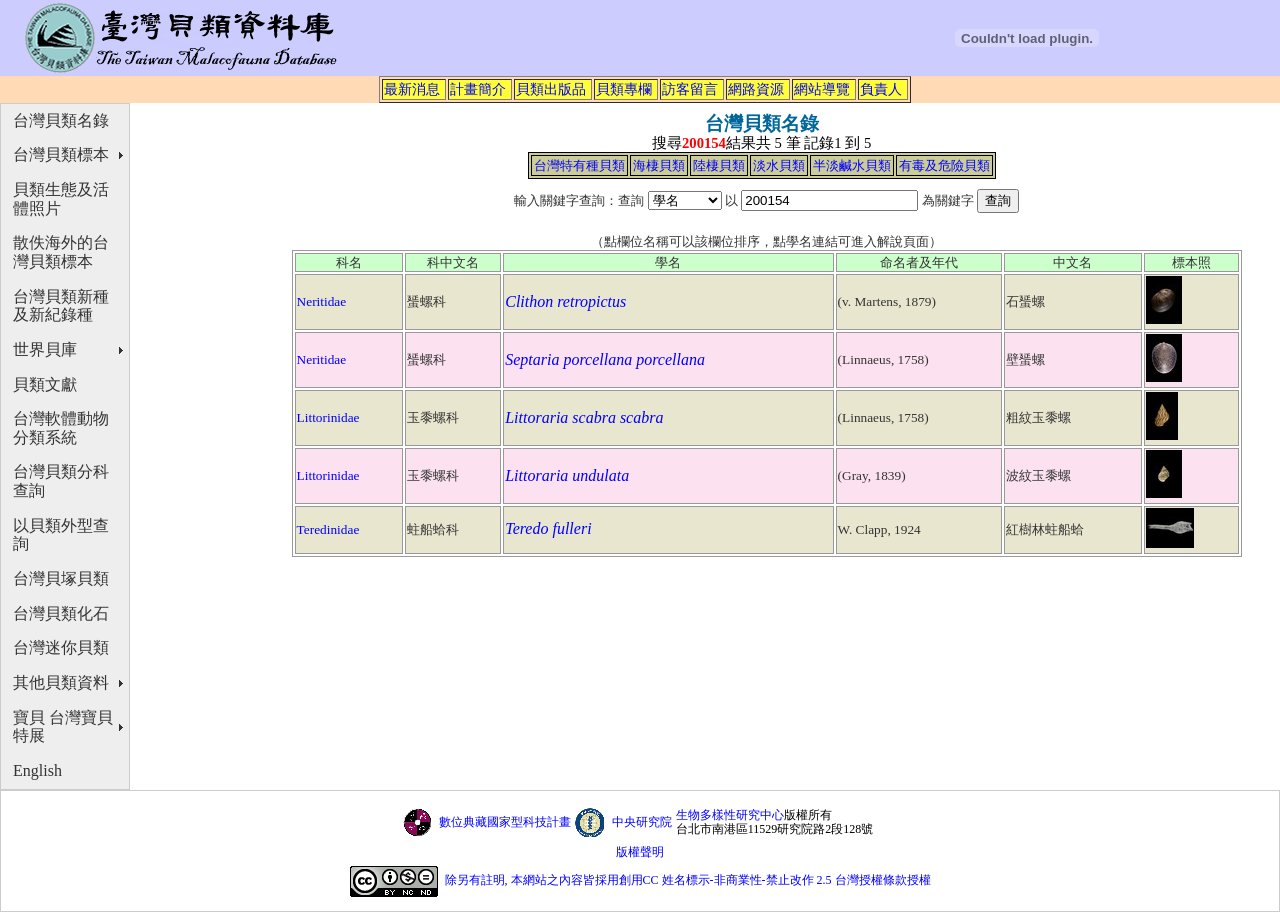 The image size is (1280, 912). Describe the element at coordinates (605, 359) in the screenshot. I see `Septaria porcellana porcellana` at that location.